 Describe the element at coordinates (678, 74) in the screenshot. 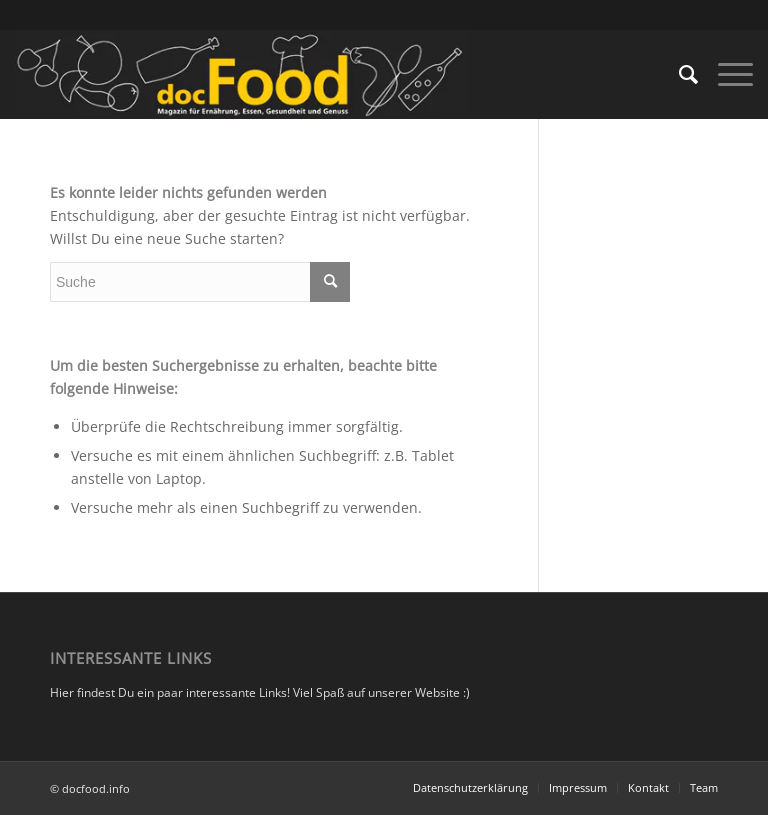

I see `[Suche]` at that location.